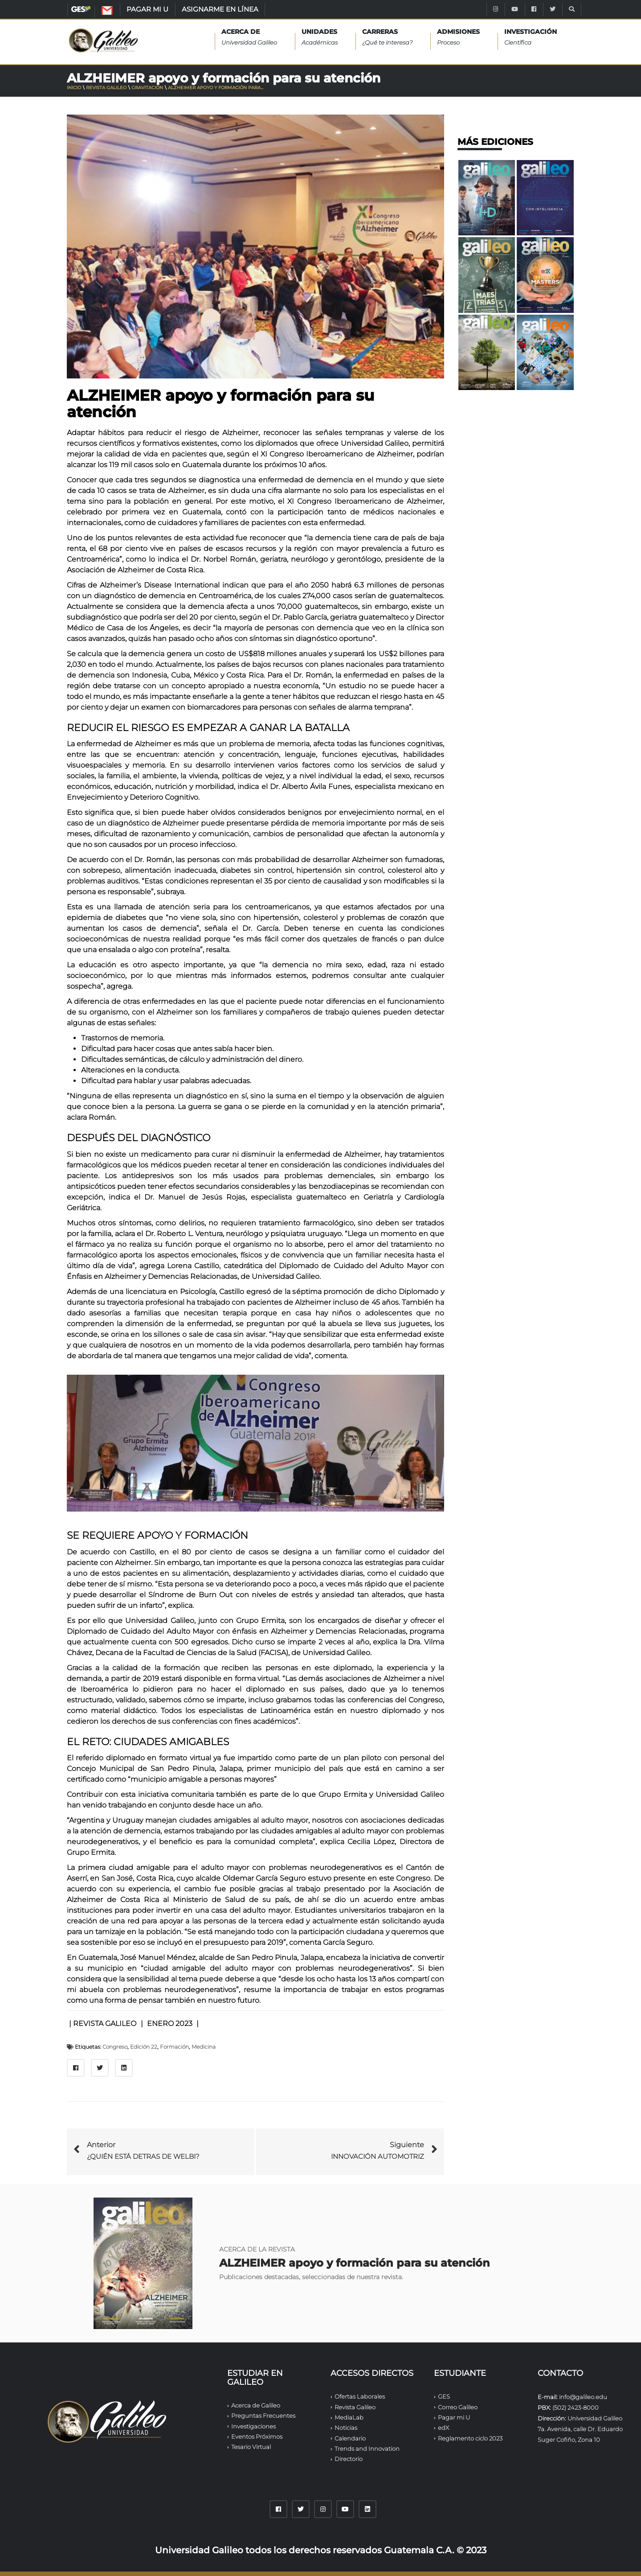  What do you see at coordinates (443, 2427) in the screenshot?
I see `edX` at bounding box center [443, 2427].